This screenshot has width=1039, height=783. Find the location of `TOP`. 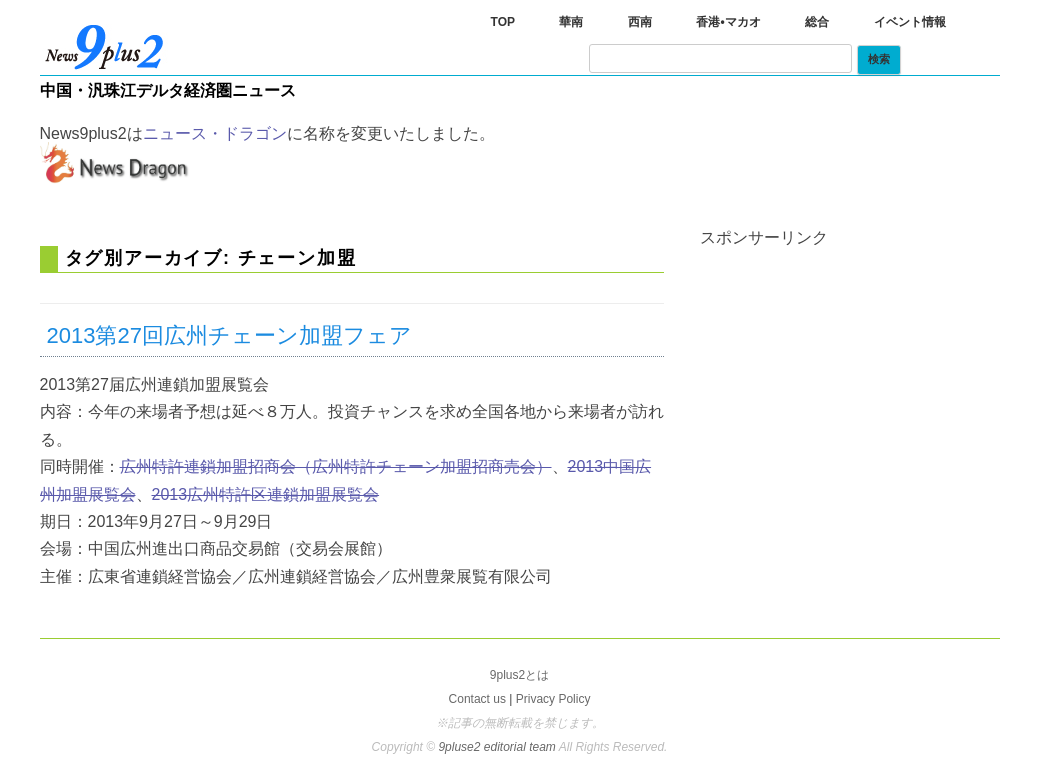

TOP is located at coordinates (503, 22).